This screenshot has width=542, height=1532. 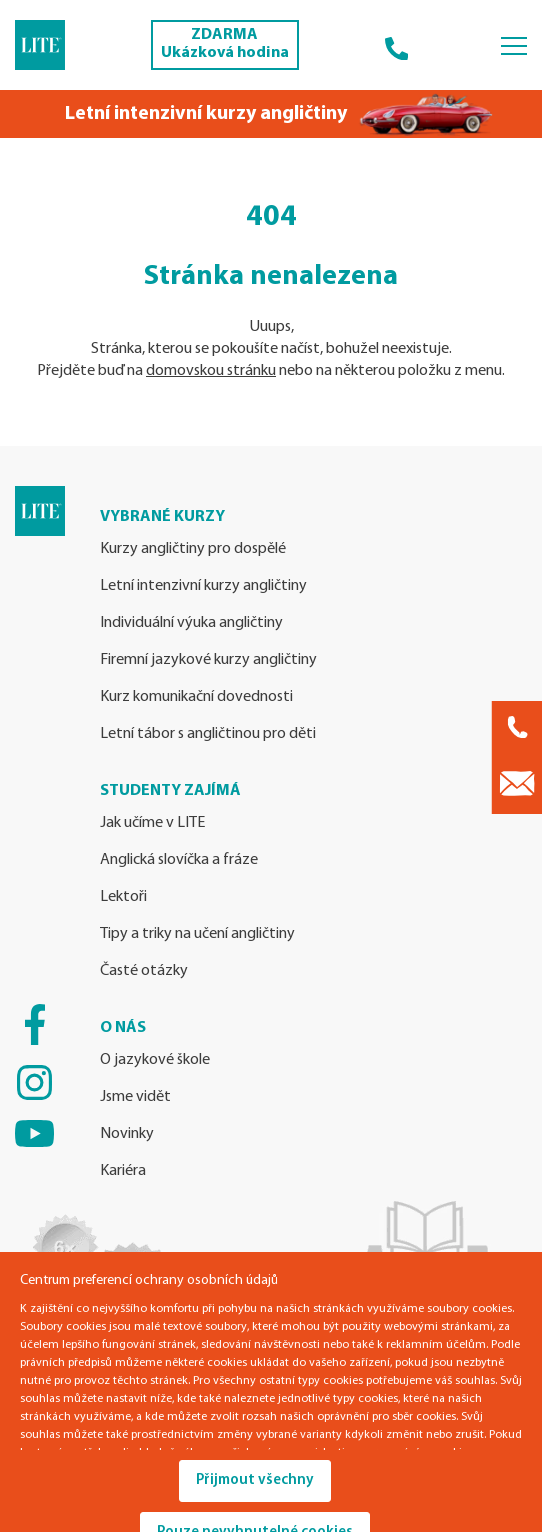 I want to click on Firemní jazykové kurzy angličtiny, so click(x=208, y=660).